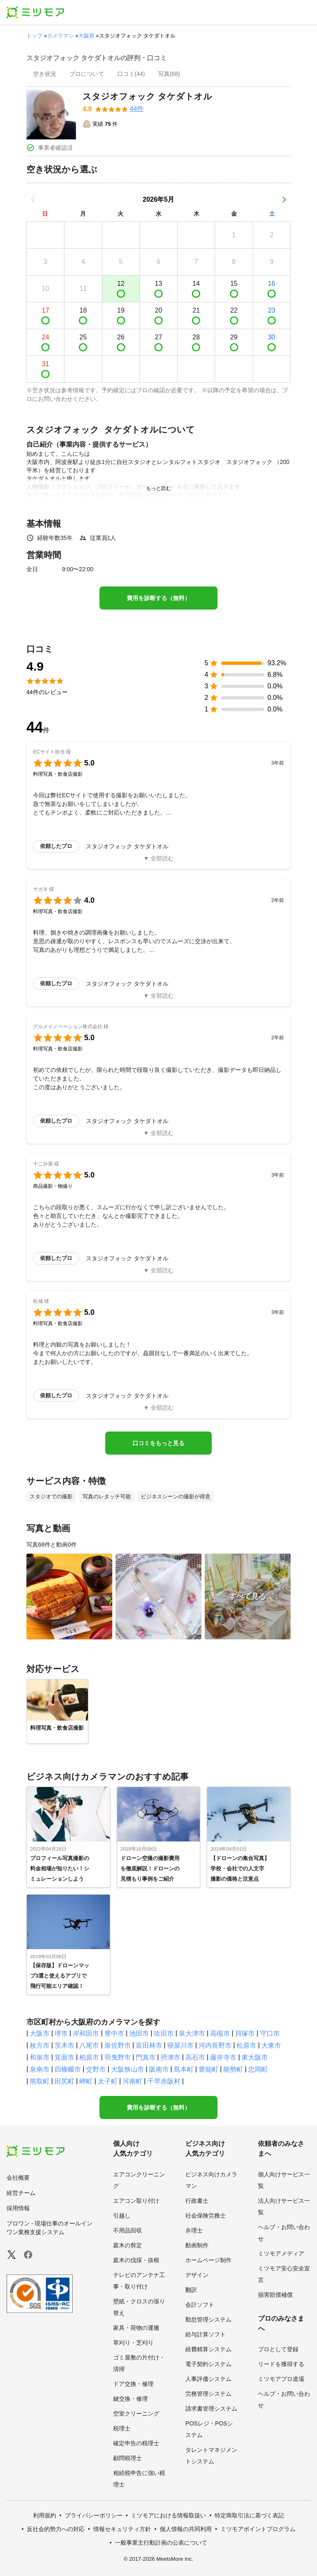 The height and width of the screenshot is (2576, 317). I want to click on 引越し, so click(121, 2215).